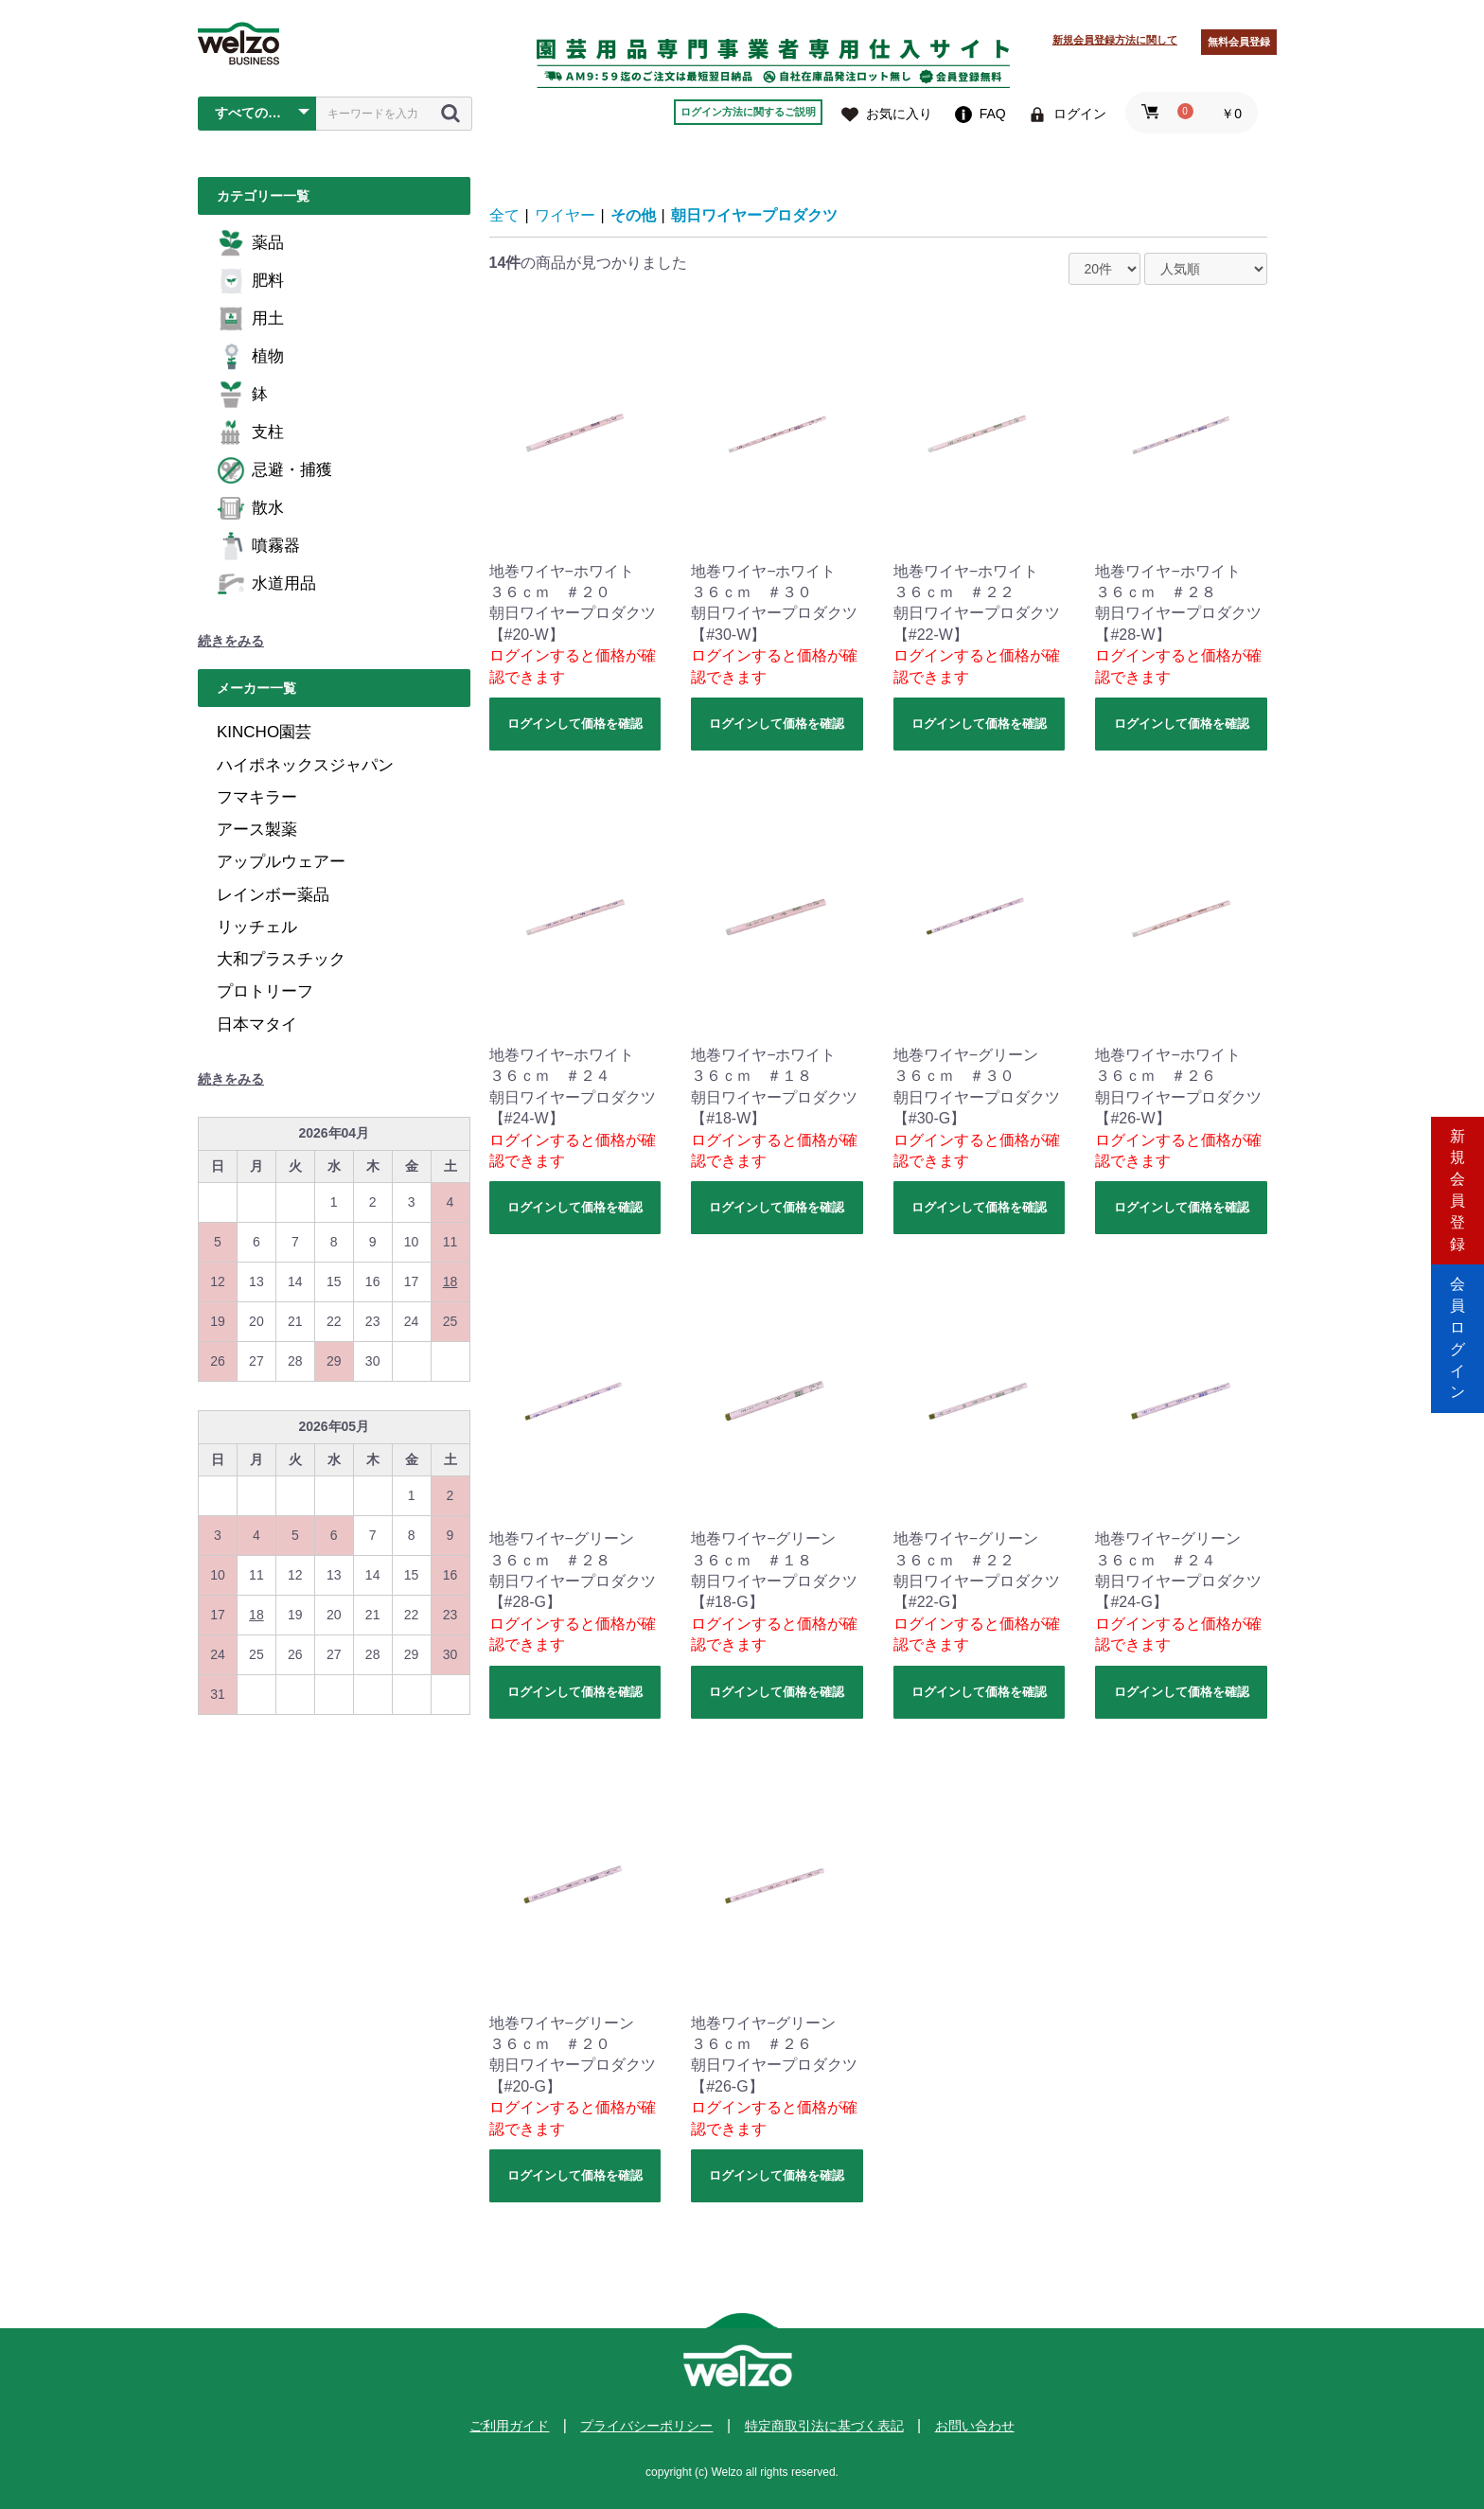  I want to click on ご利用ガイド, so click(509, 2425).